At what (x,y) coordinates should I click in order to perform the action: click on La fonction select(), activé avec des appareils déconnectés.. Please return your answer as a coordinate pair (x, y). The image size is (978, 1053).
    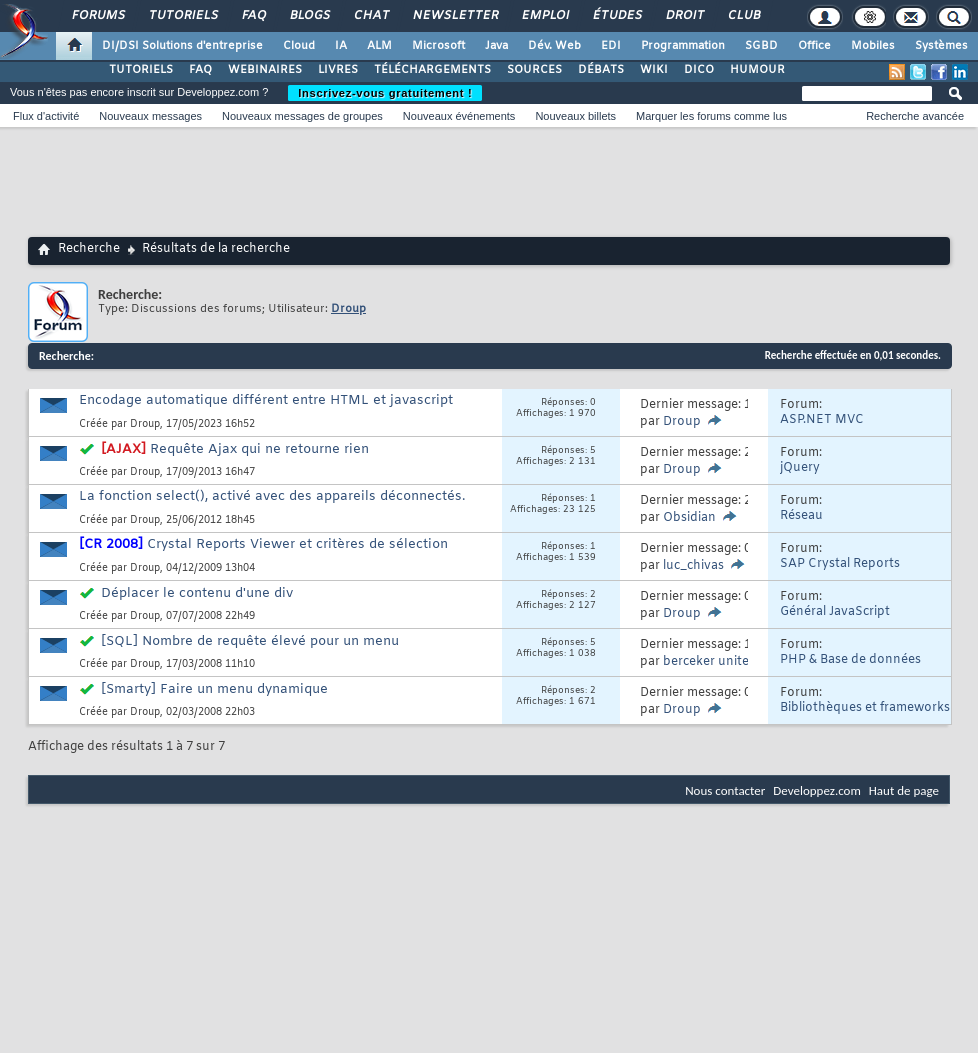
    Looking at the image, I should click on (272, 496).